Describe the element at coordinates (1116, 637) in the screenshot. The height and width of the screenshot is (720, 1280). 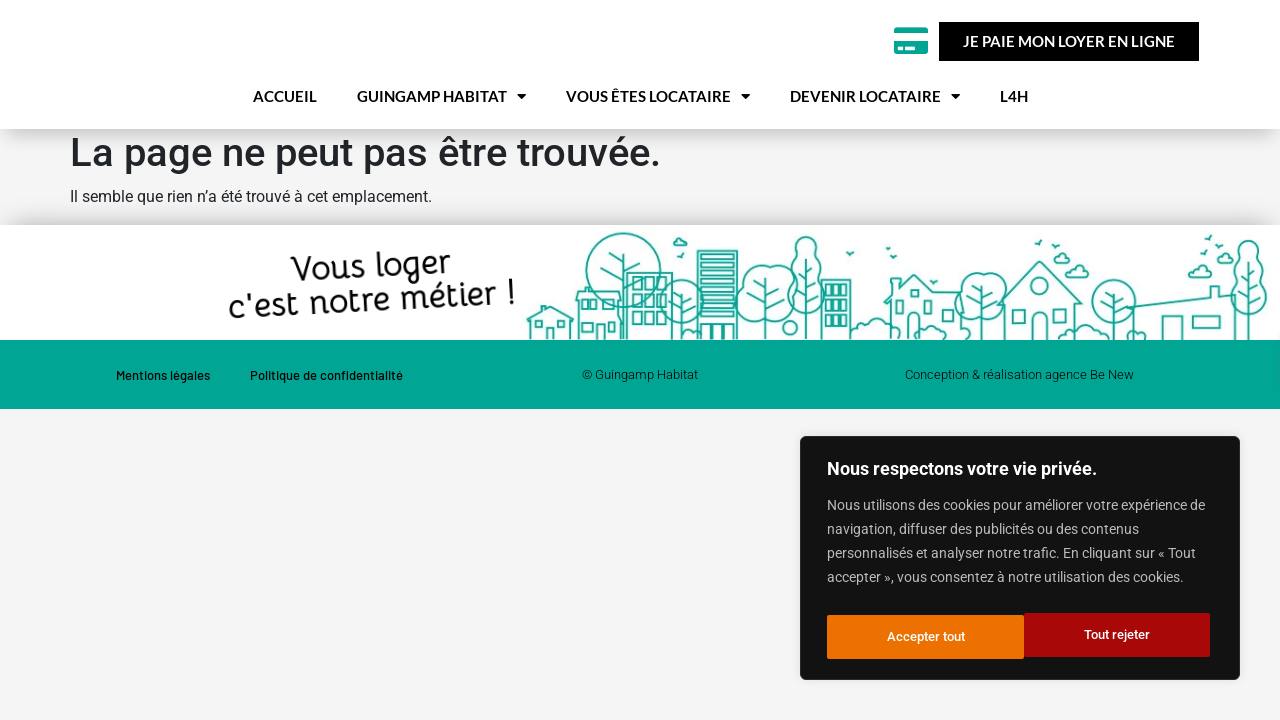
I see `Accepter tout` at that location.